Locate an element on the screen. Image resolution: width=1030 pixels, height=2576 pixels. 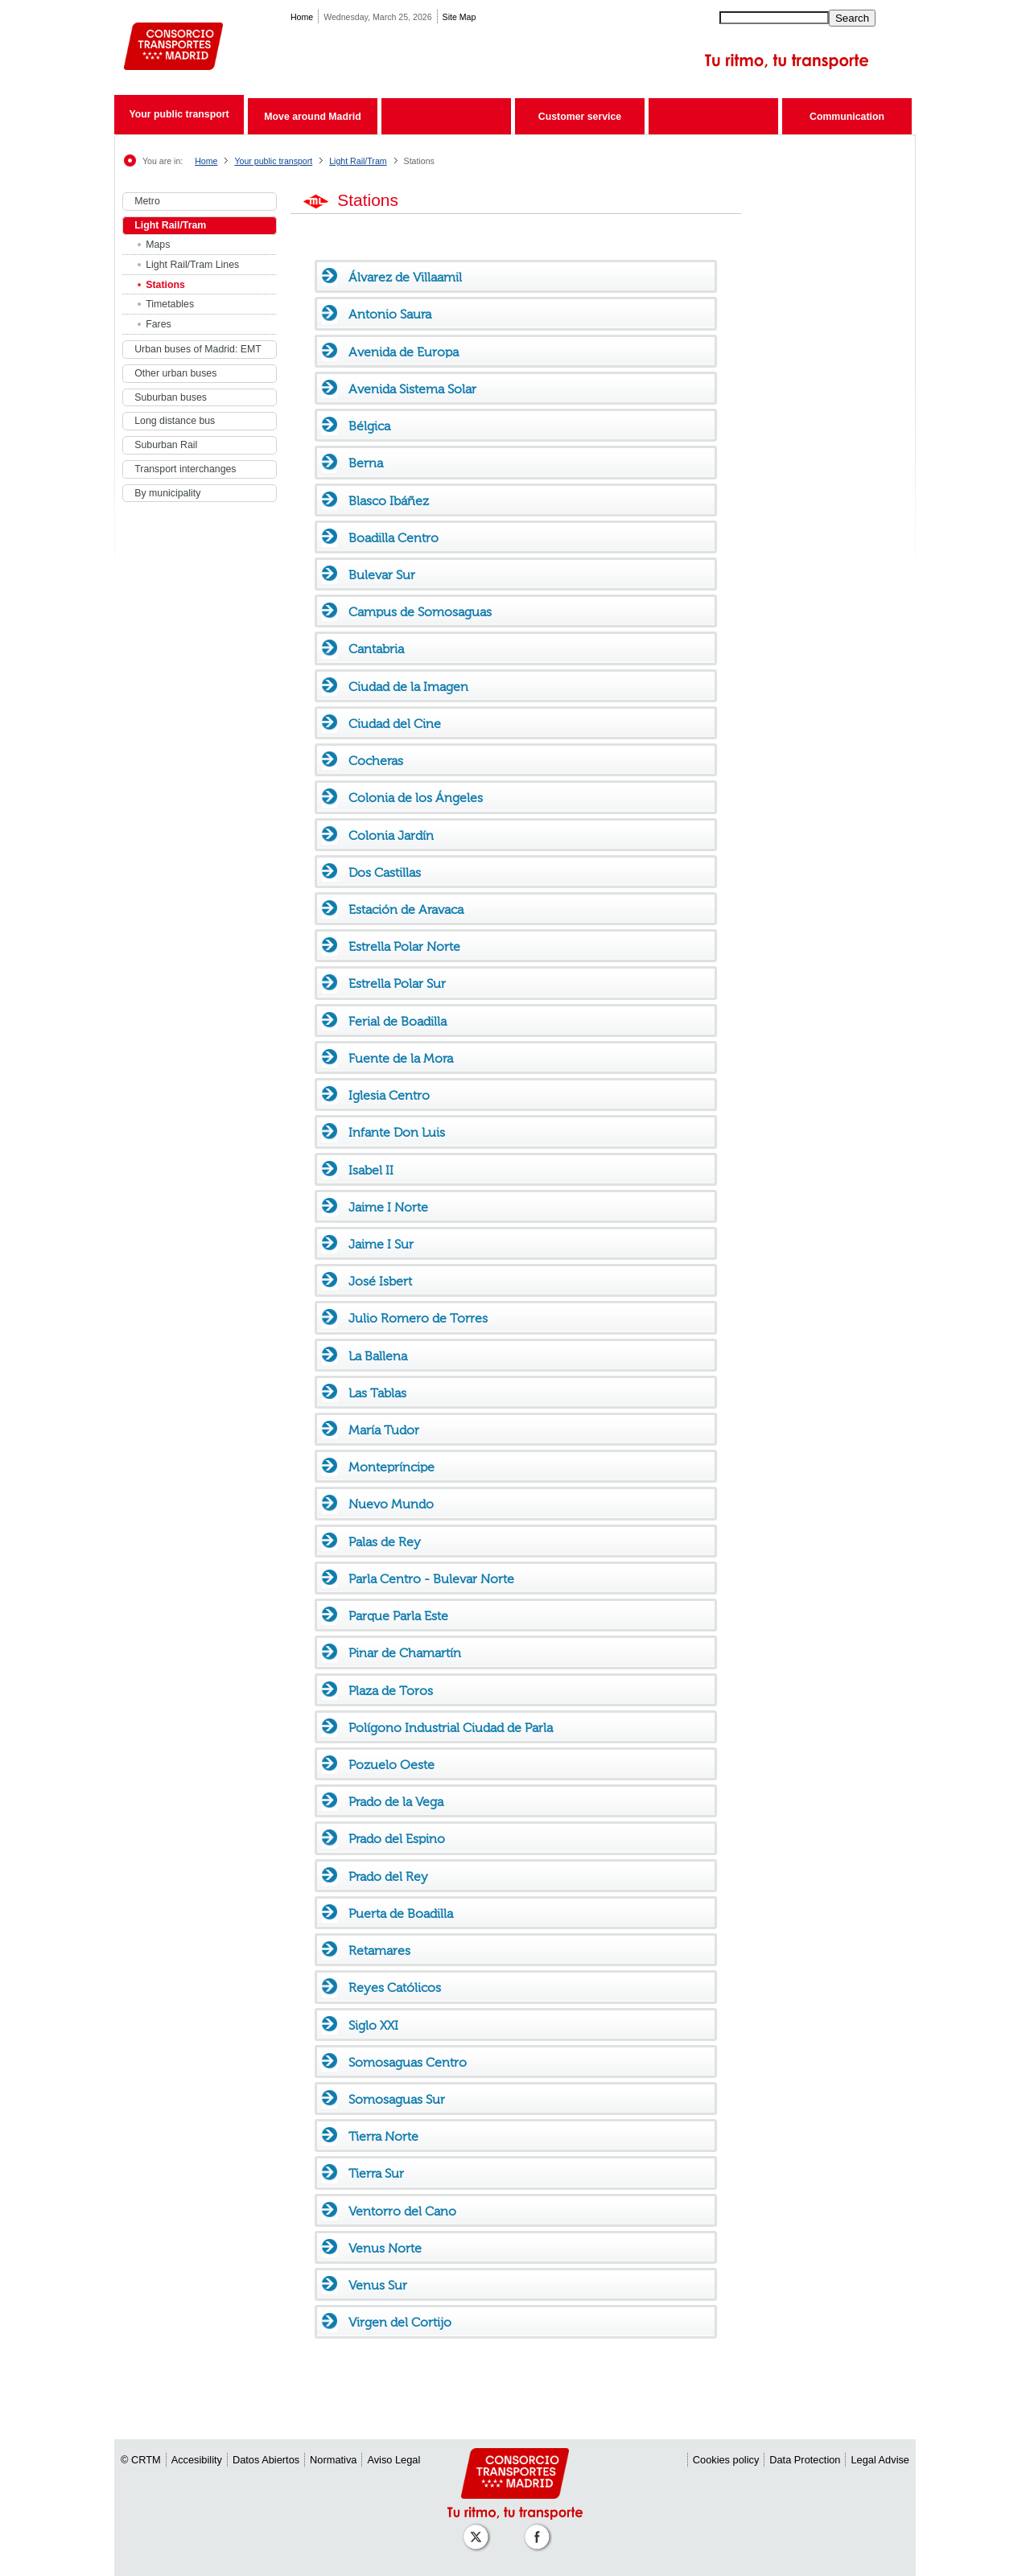
Accesibility is located at coordinates (196, 2460).